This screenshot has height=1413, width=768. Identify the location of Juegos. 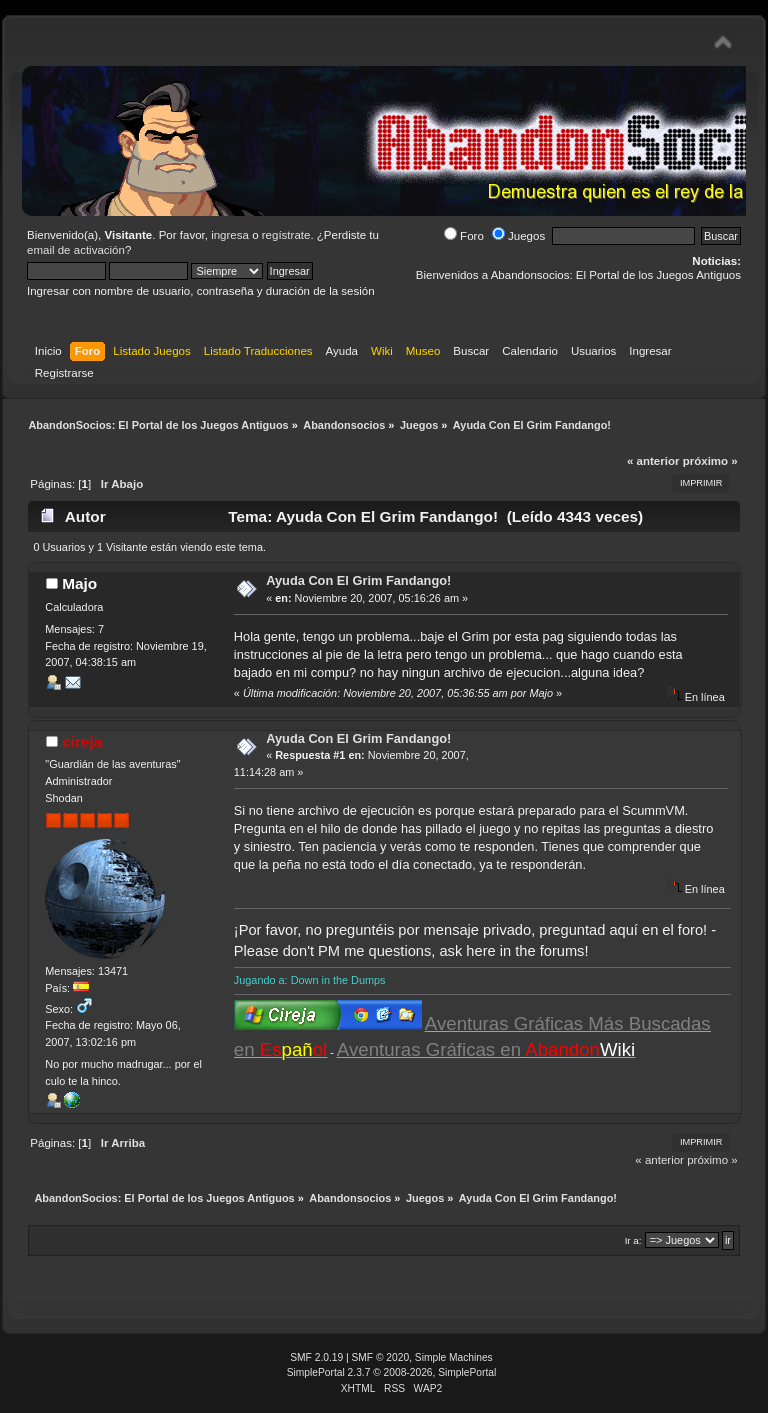
(518, 236).